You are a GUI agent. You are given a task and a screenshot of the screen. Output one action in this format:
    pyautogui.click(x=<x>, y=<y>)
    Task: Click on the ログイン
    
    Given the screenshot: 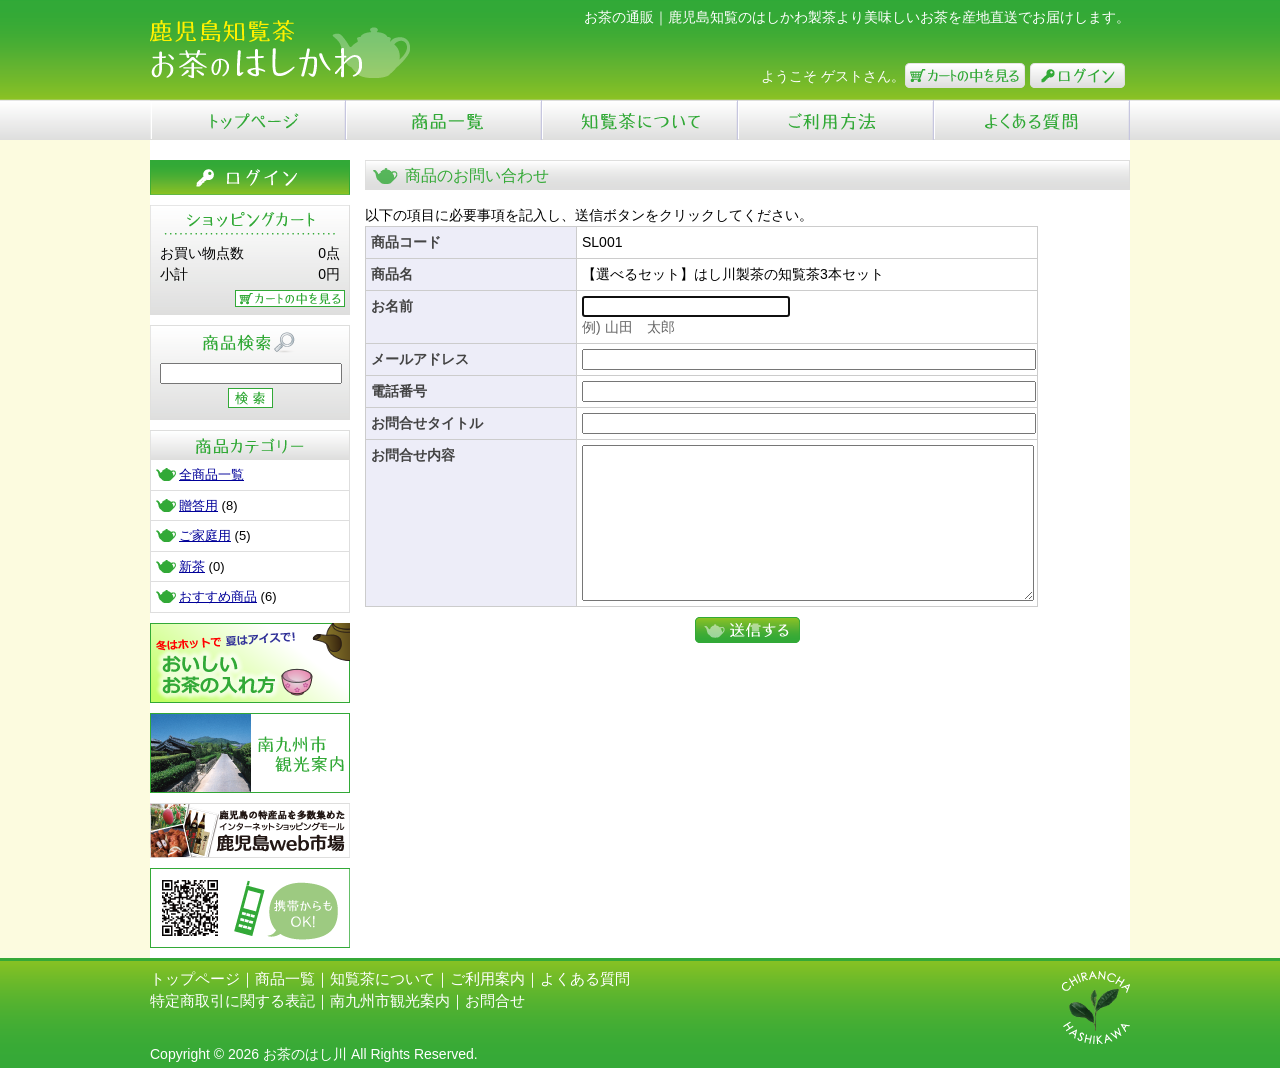 What is the action you would take?
    pyautogui.click(x=1077, y=75)
    